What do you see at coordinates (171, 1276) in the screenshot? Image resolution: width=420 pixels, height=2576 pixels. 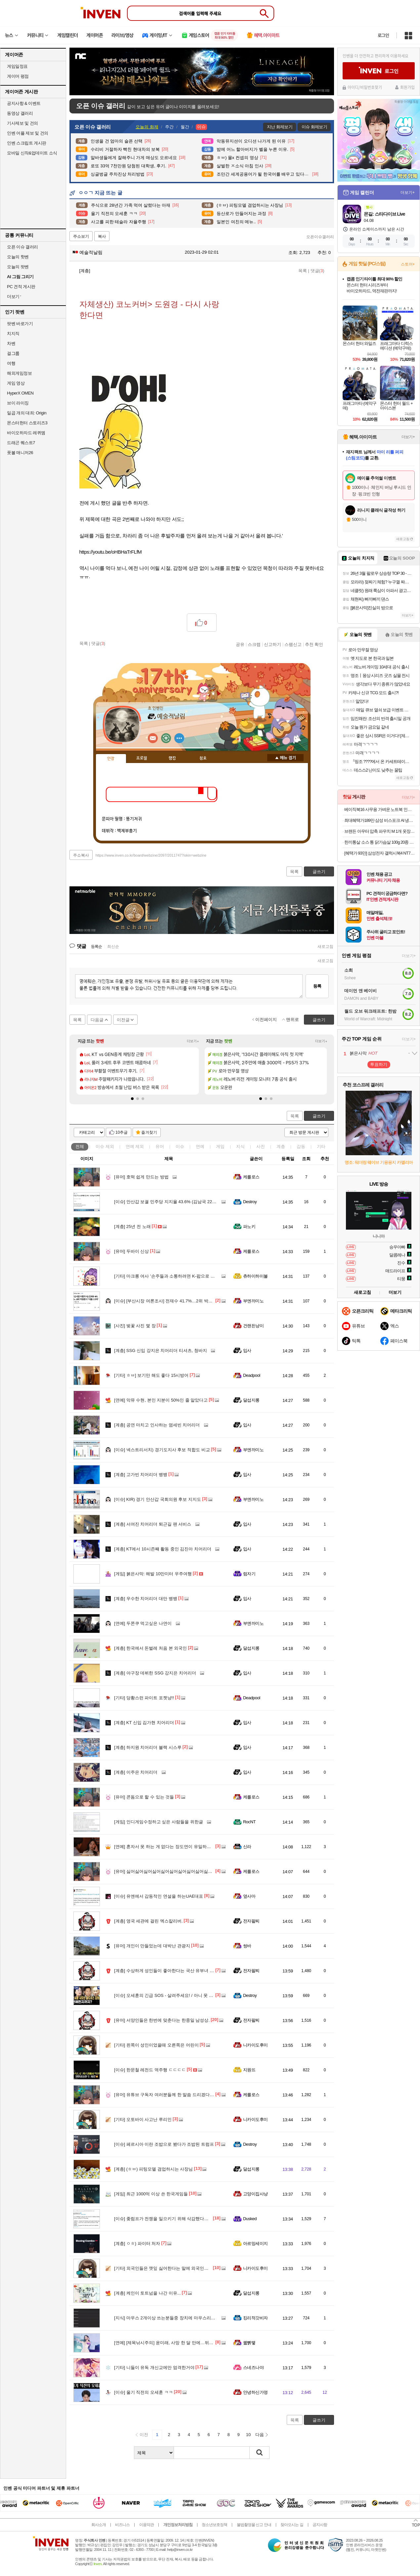 I see `마크롱 여사 '손주들과 소통하려면 K-팝으로 대화해야'` at bounding box center [171, 1276].